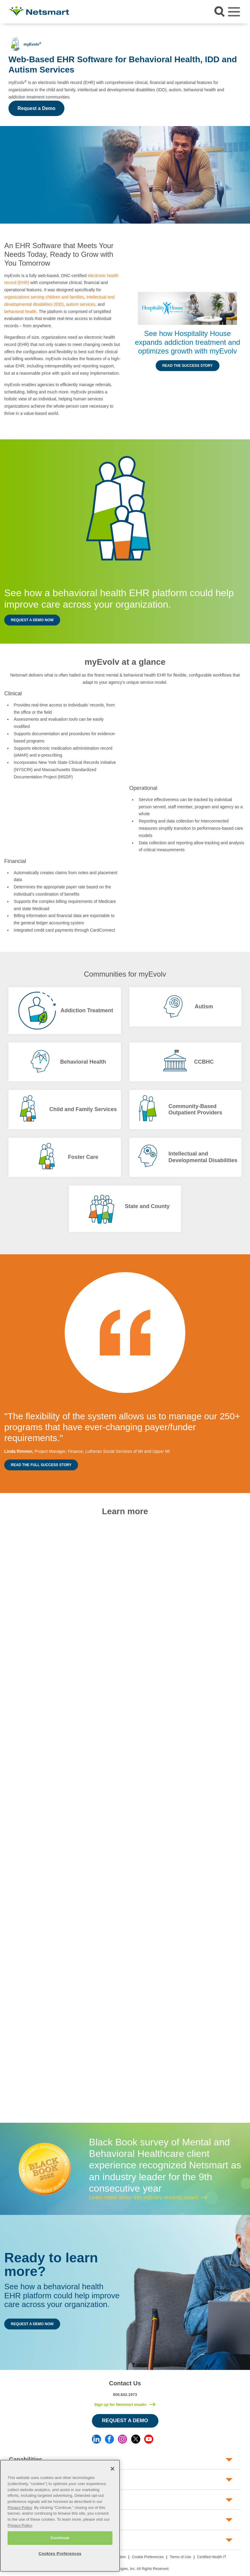  Describe the element at coordinates (234, 11) in the screenshot. I see `[Toggle navigation]` at that location.